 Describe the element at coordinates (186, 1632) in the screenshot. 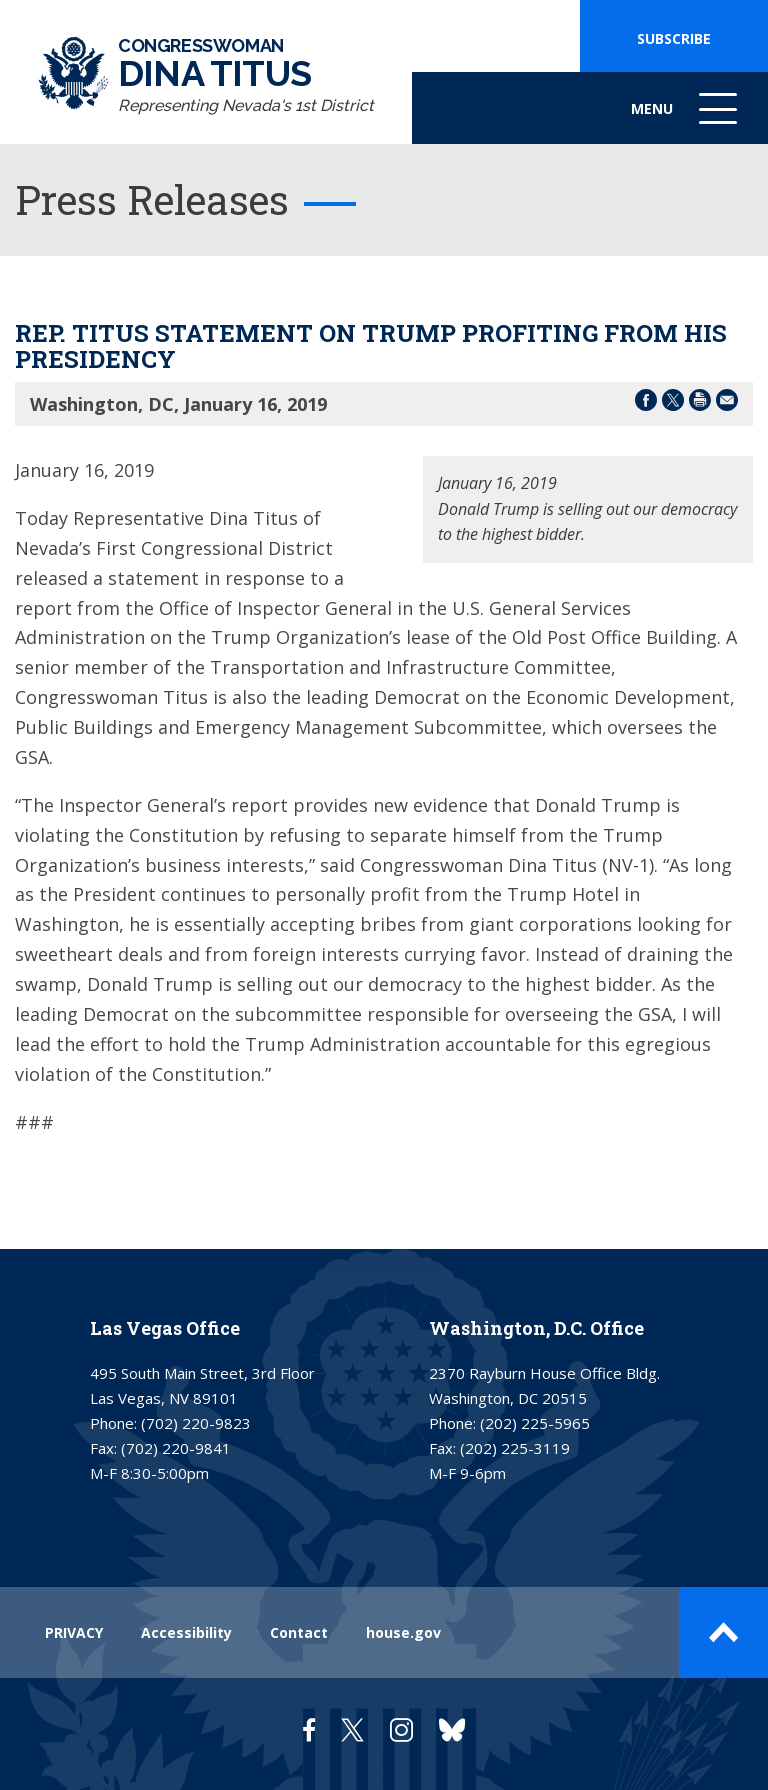

I see `Accessibility` at that location.